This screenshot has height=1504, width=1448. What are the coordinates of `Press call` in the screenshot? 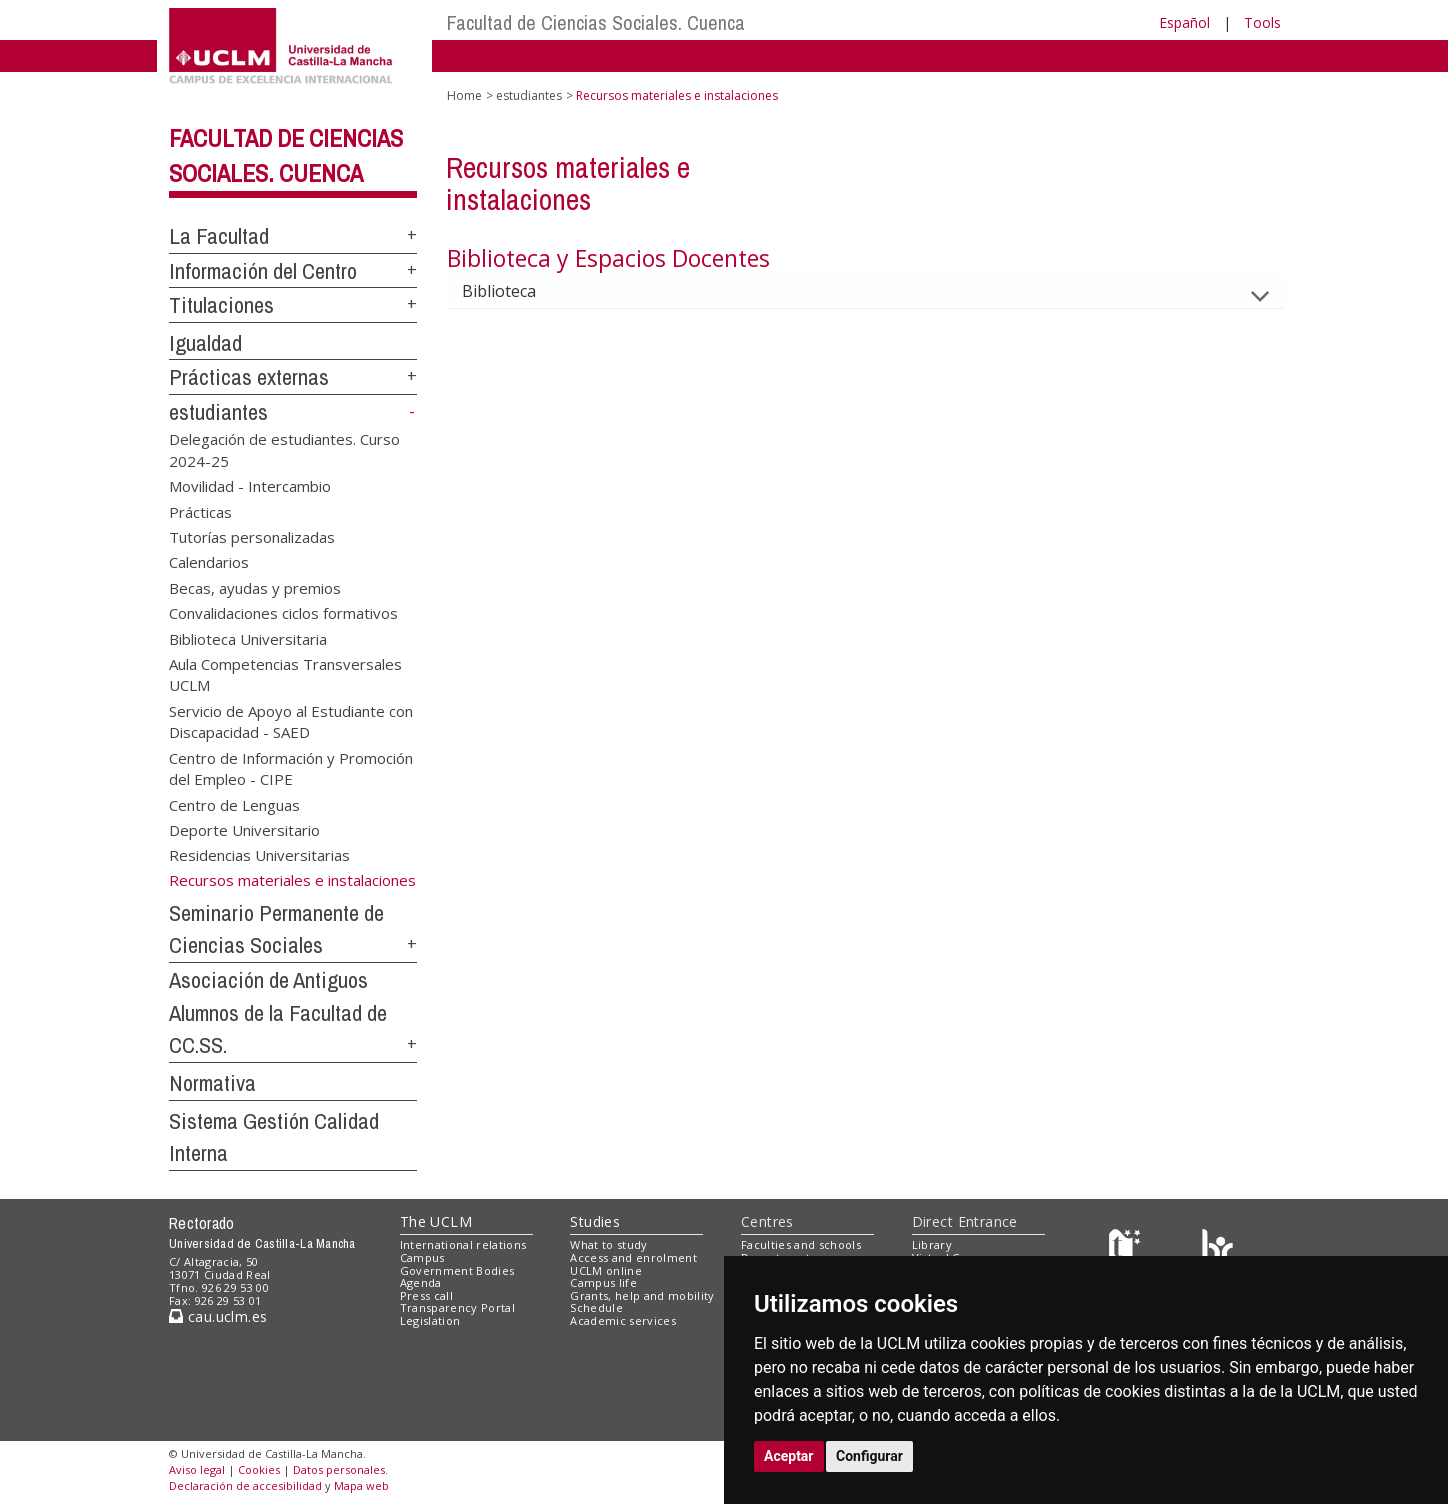 It's located at (426, 1295).